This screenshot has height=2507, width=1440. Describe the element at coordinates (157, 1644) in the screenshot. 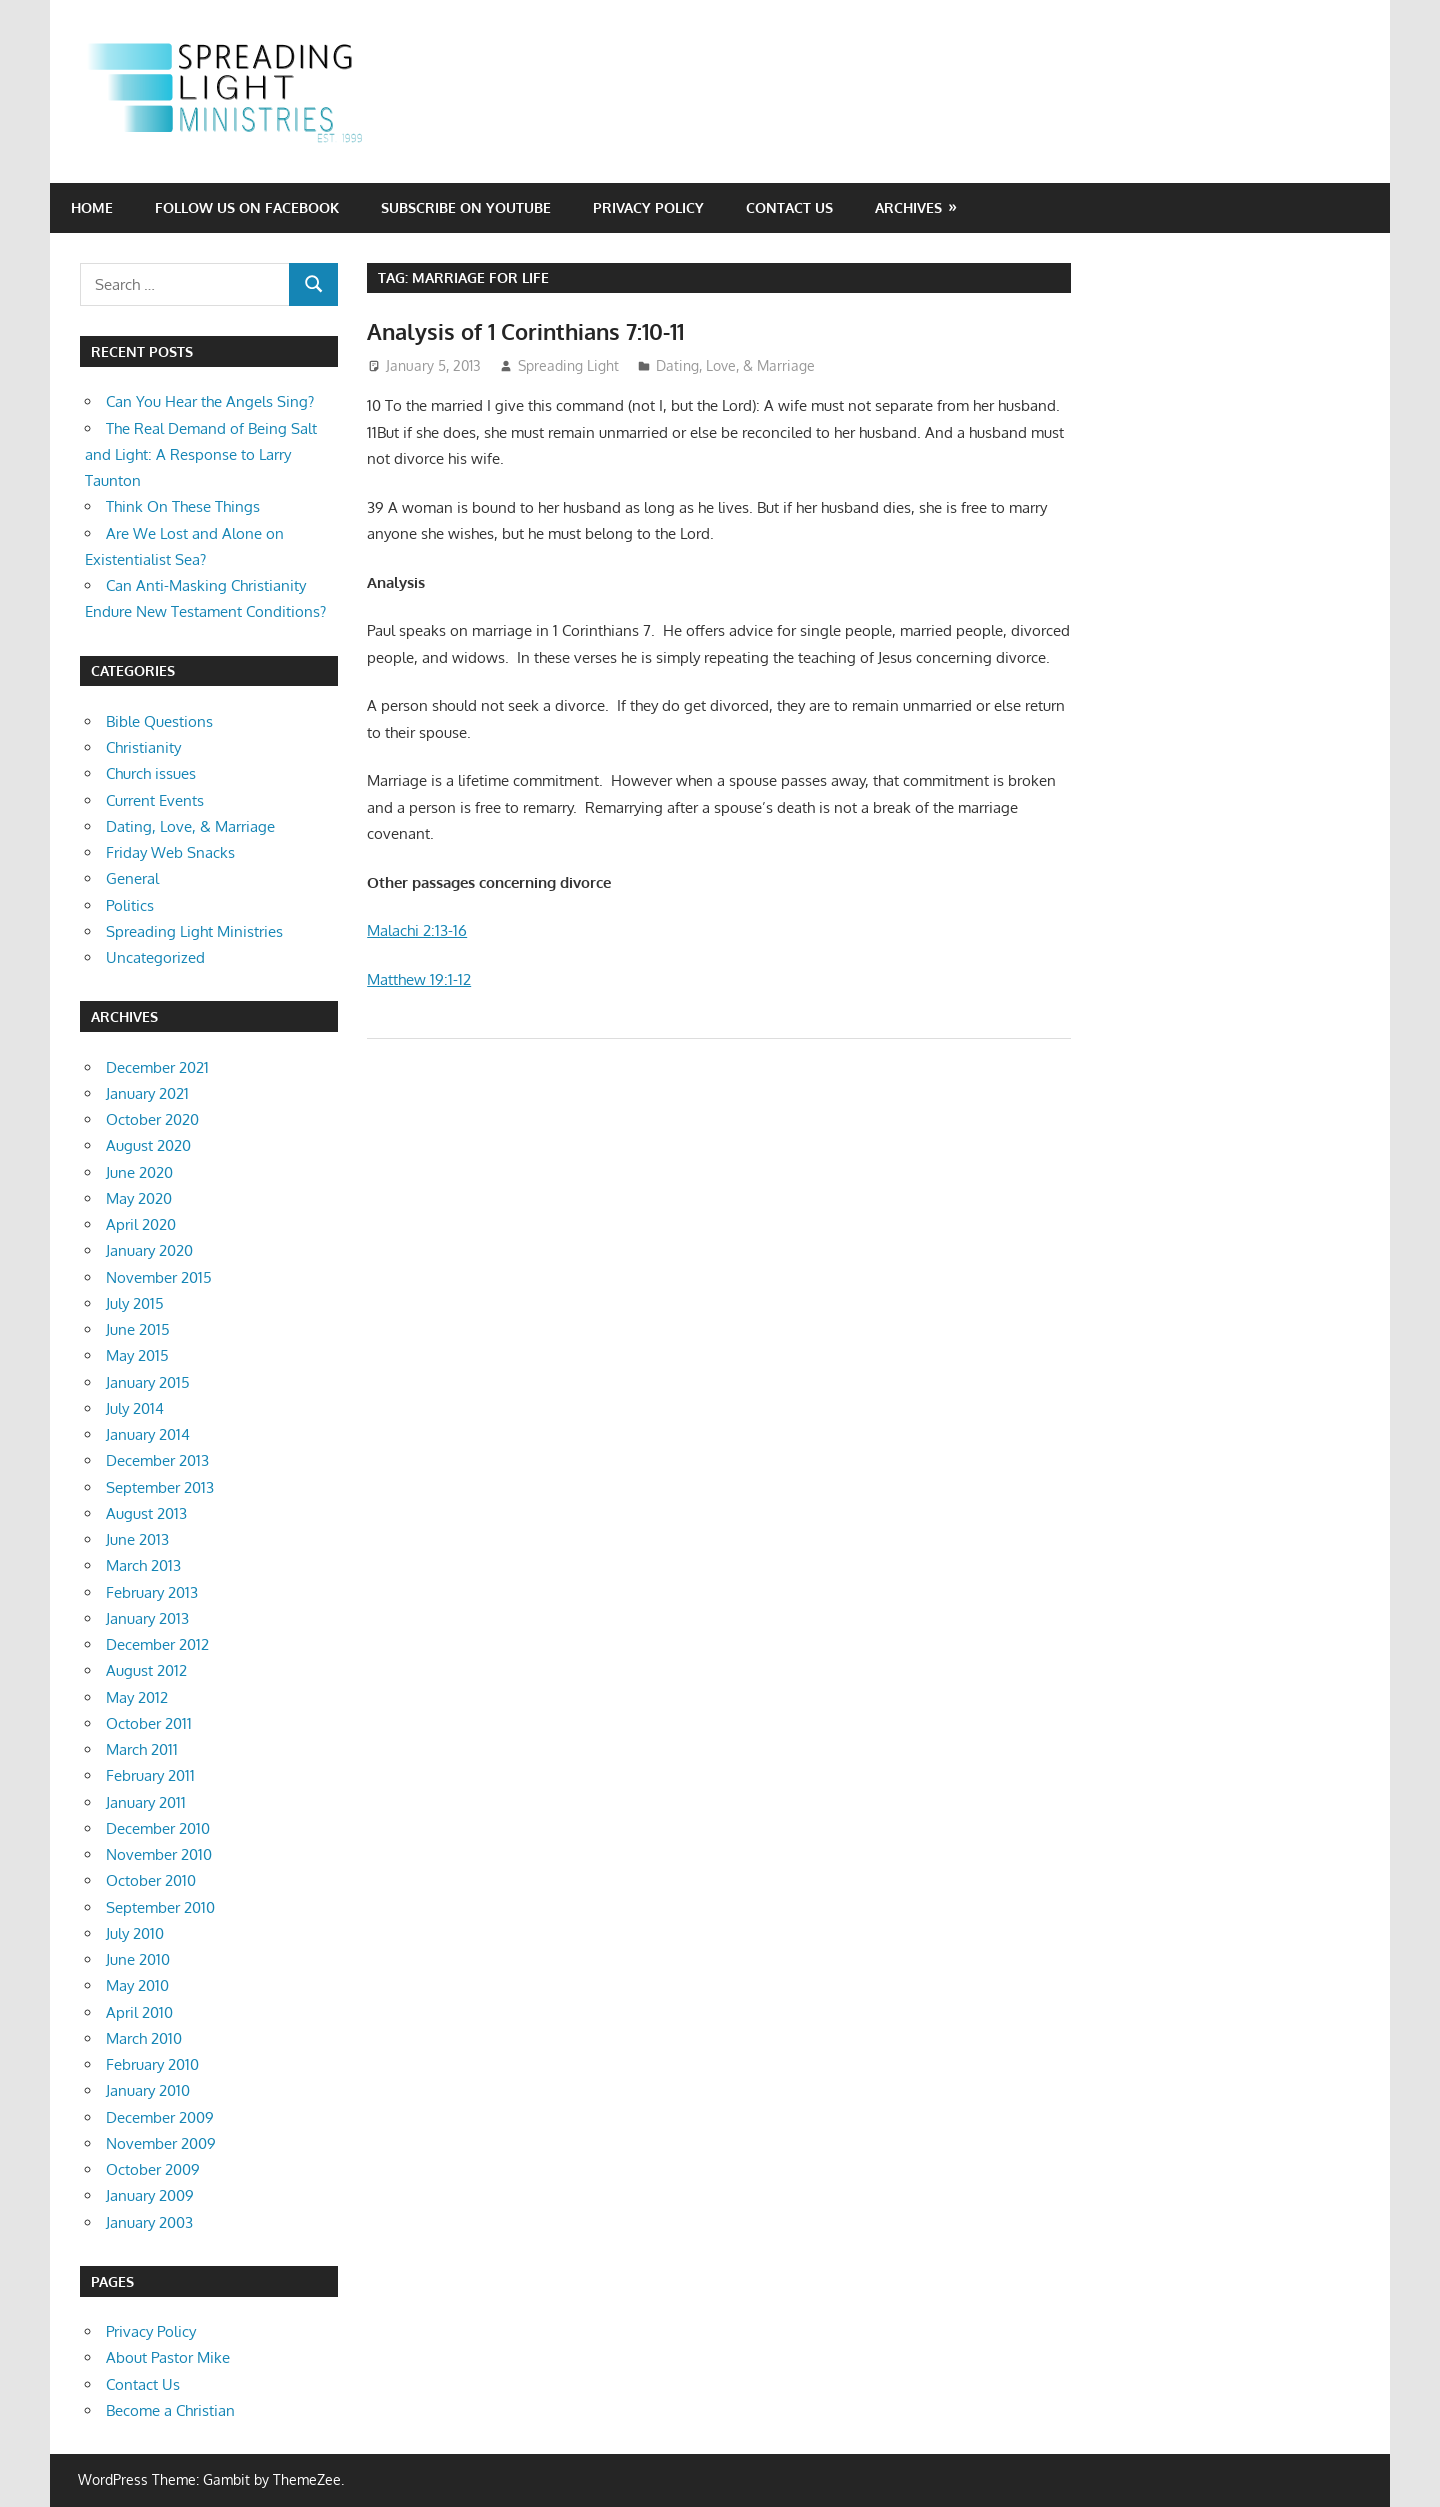

I see `December 2012` at that location.